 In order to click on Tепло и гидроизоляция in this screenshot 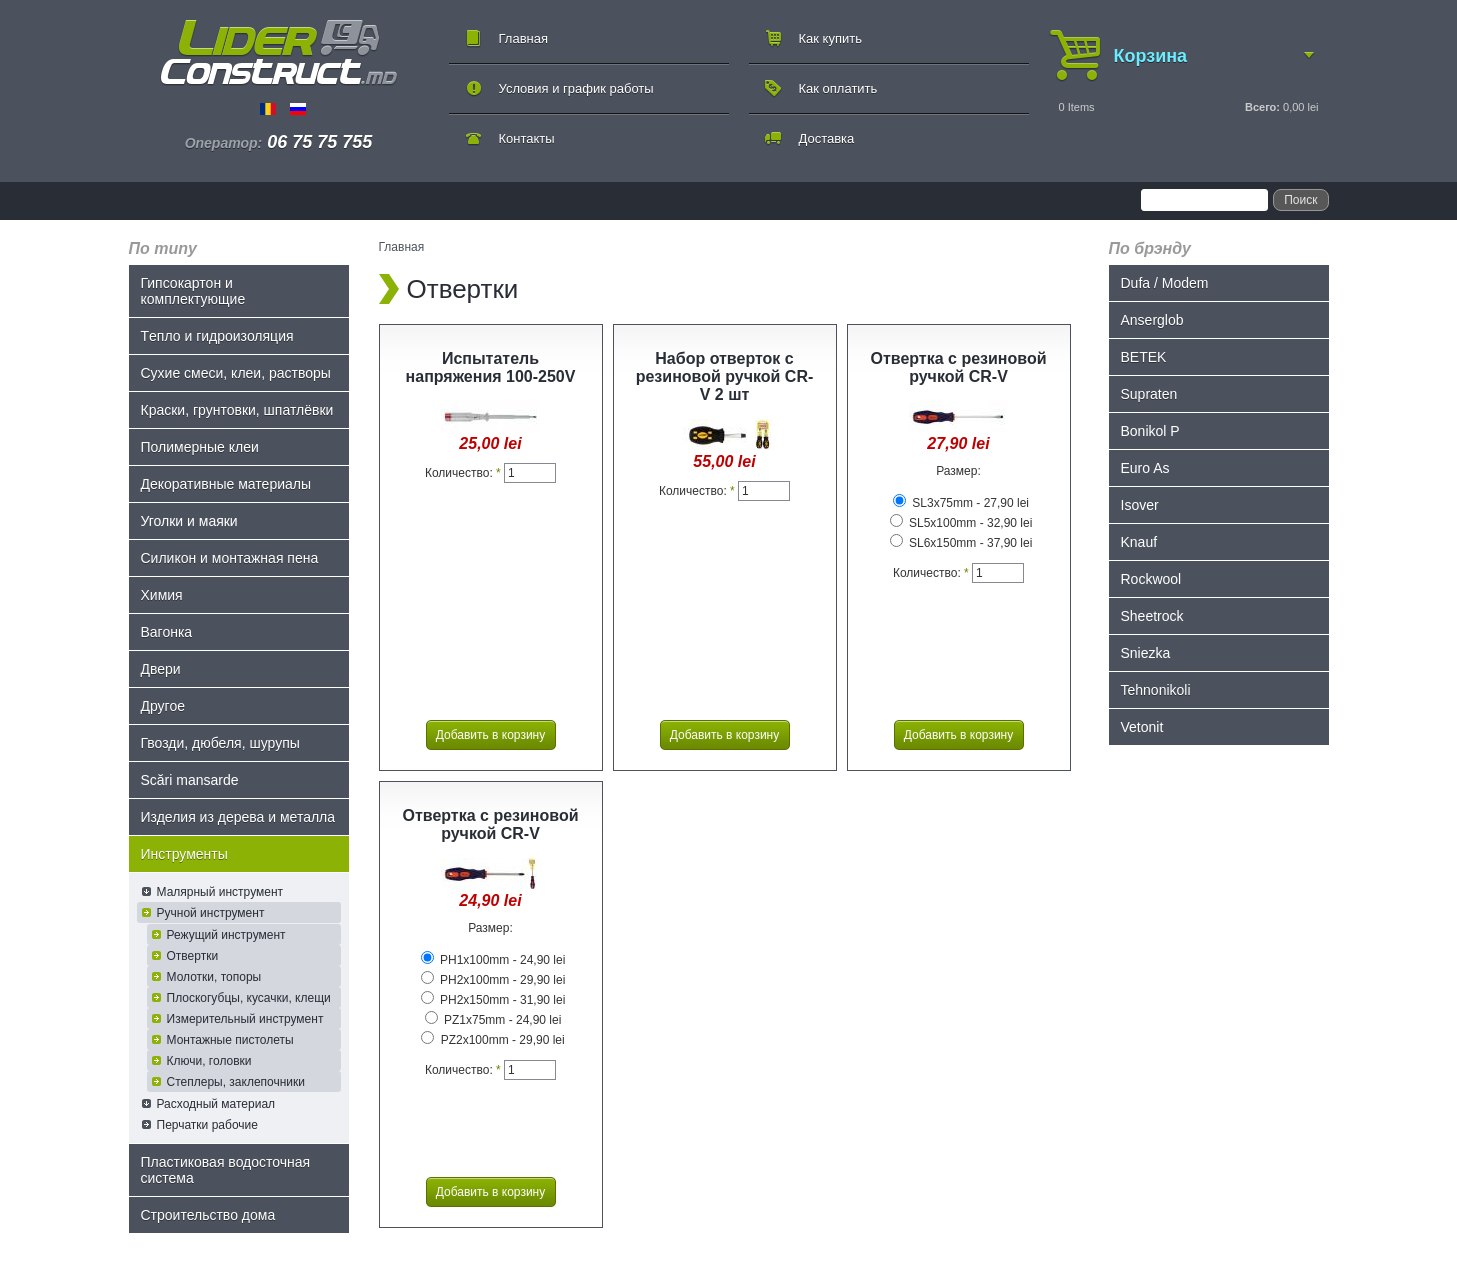, I will do `click(217, 336)`.